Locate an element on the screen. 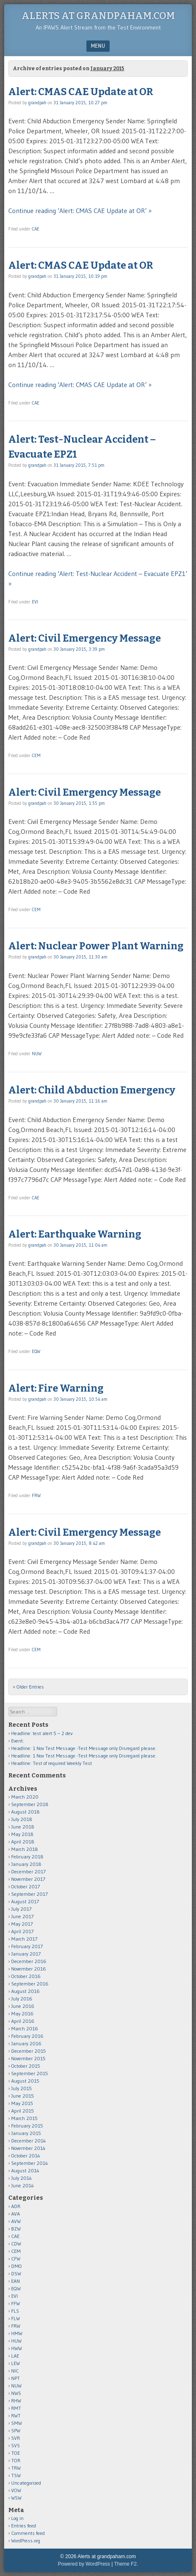  TSW is located at coordinates (16, 2475).